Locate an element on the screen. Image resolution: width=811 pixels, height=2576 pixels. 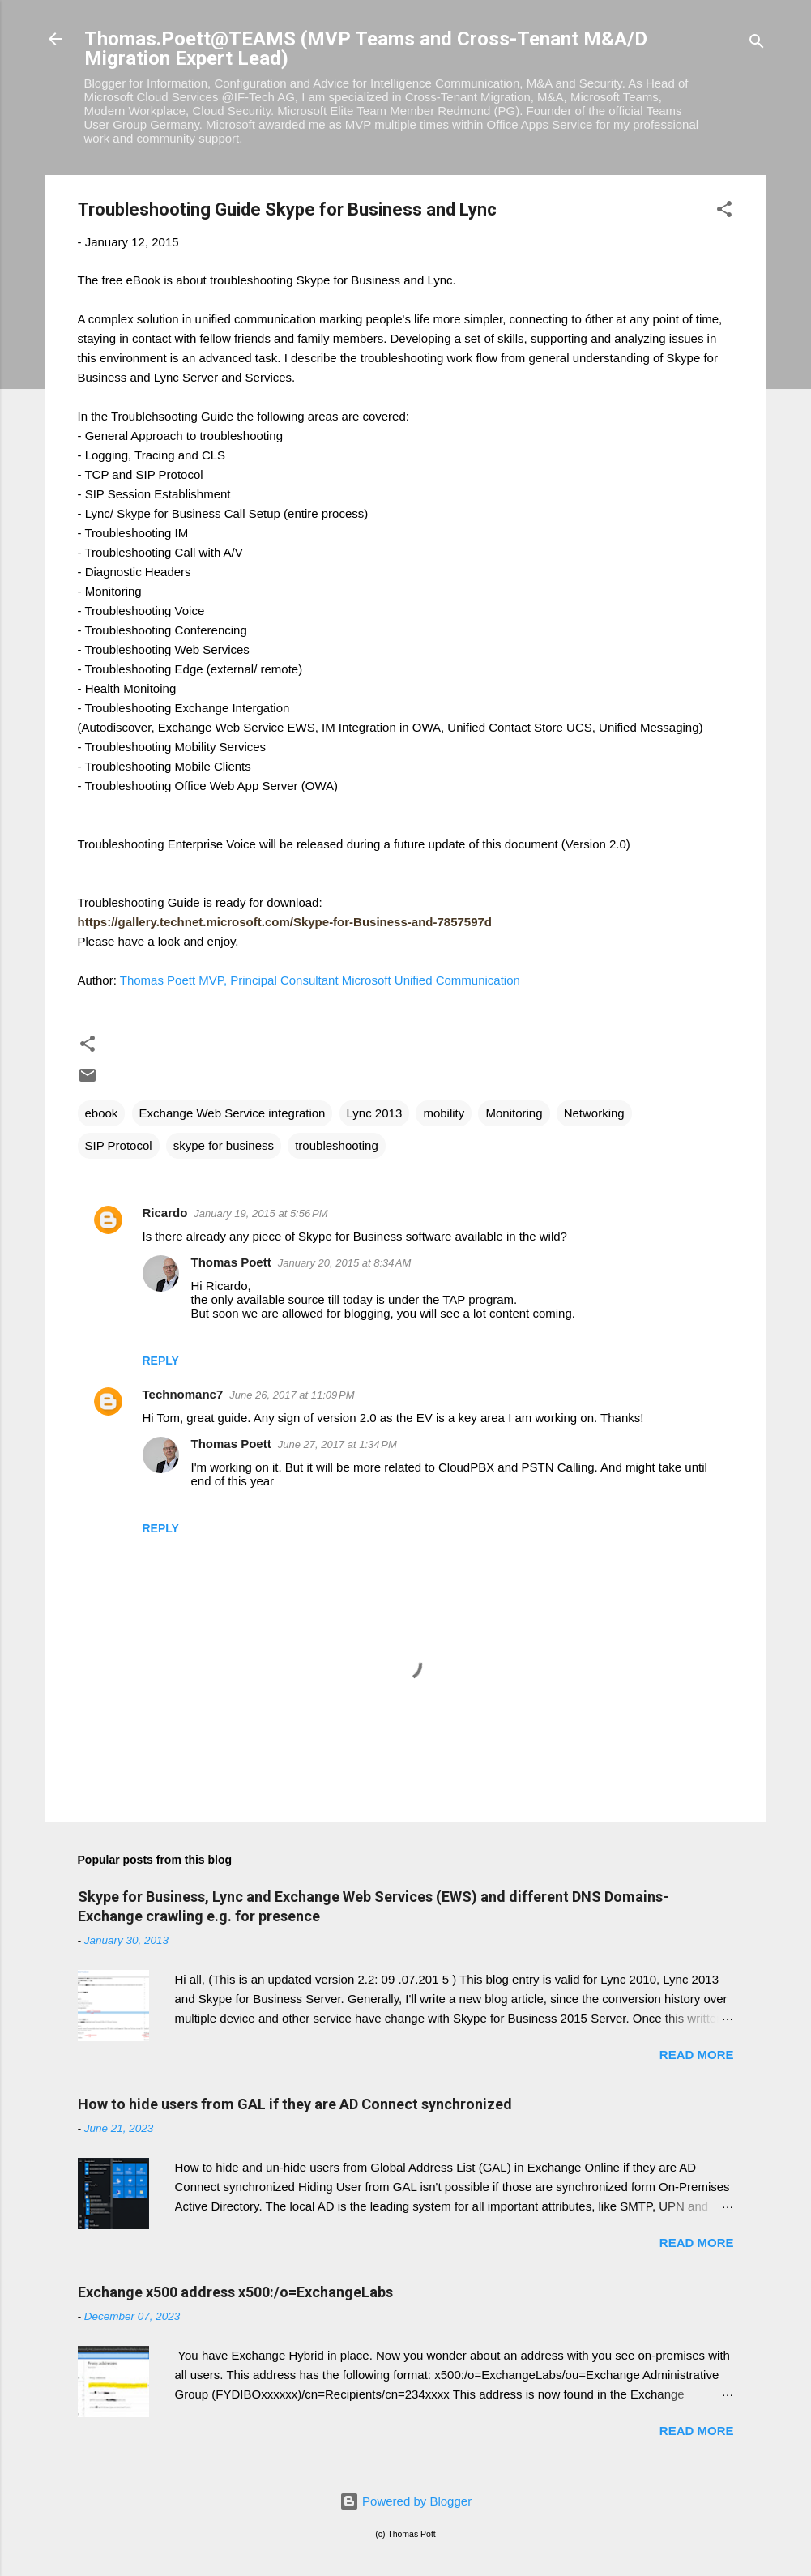
January 20, 2015 at 8:34 AM is located at coordinates (345, 1263).